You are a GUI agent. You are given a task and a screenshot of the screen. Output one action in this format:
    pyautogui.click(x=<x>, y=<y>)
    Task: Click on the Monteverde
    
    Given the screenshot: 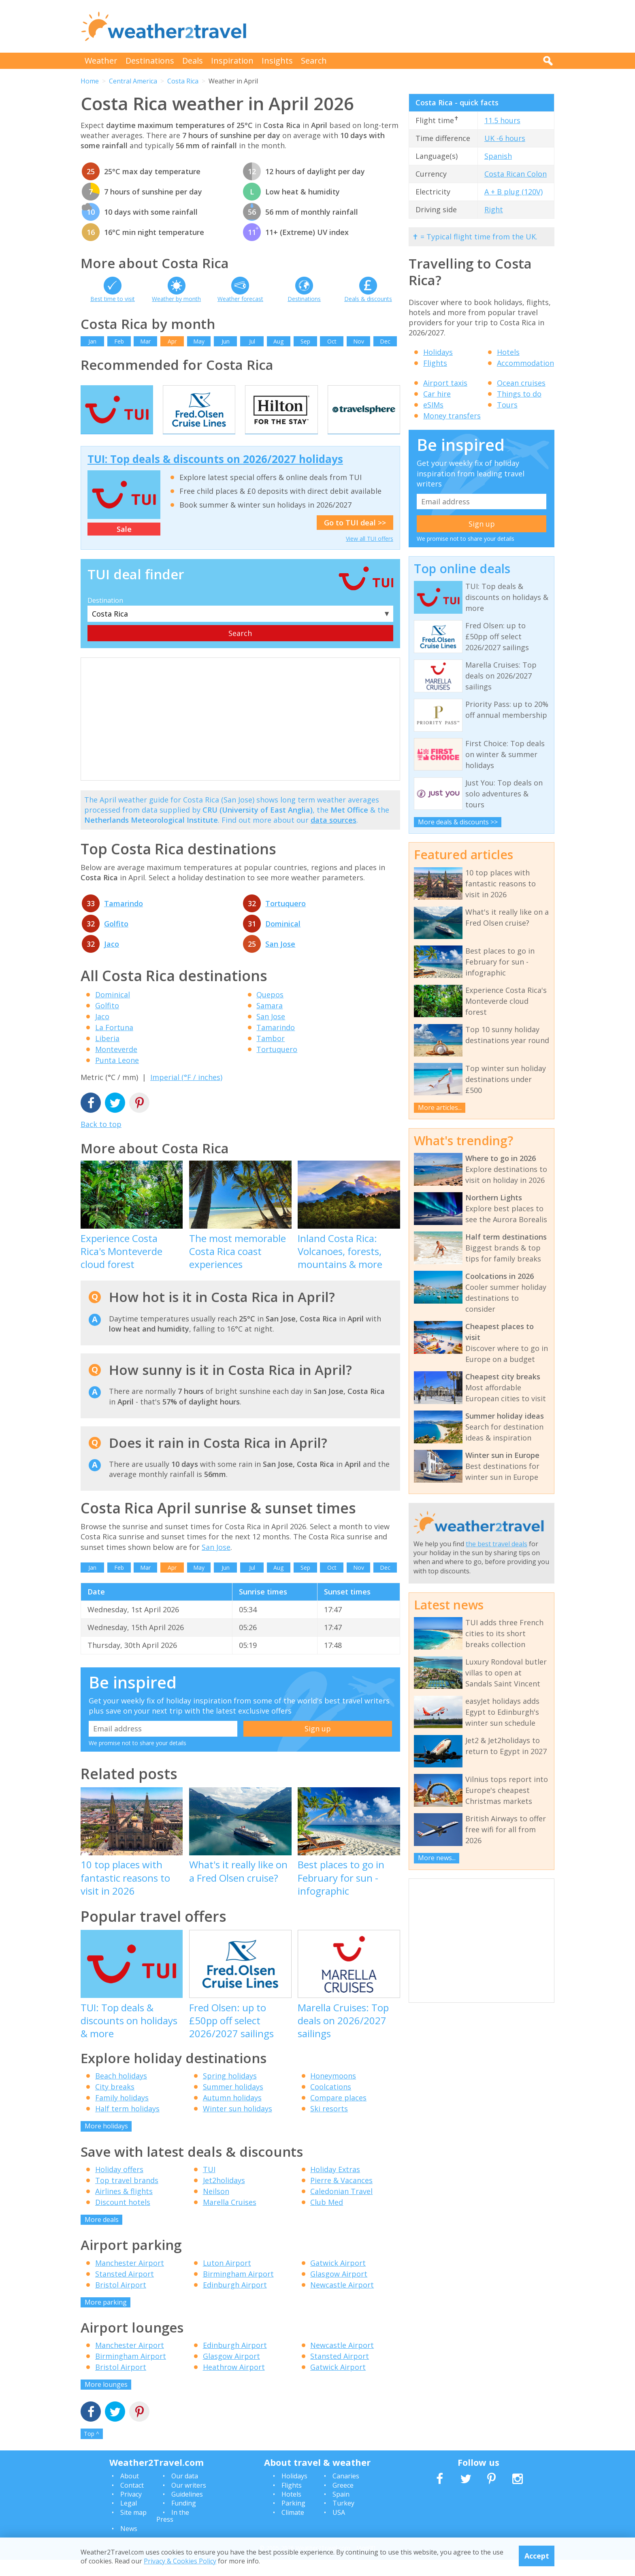 What is the action you would take?
    pyautogui.click(x=116, y=1066)
    